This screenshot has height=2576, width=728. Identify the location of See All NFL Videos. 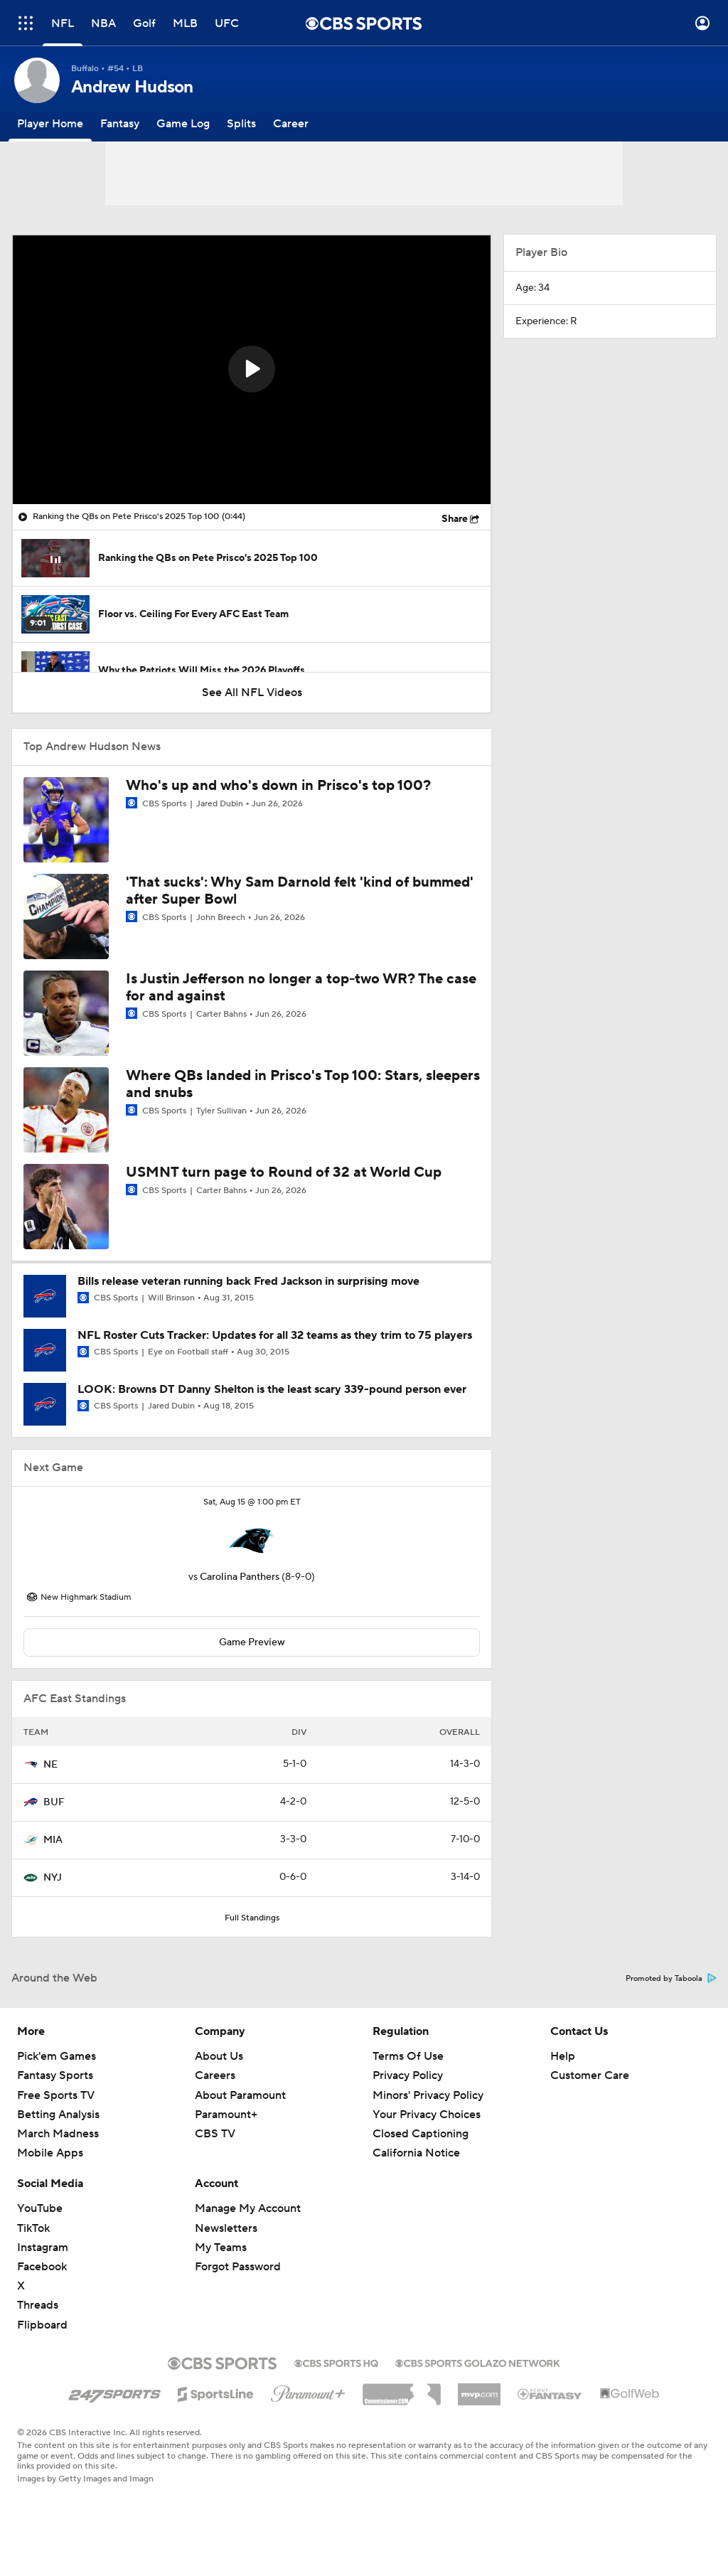
(252, 692).